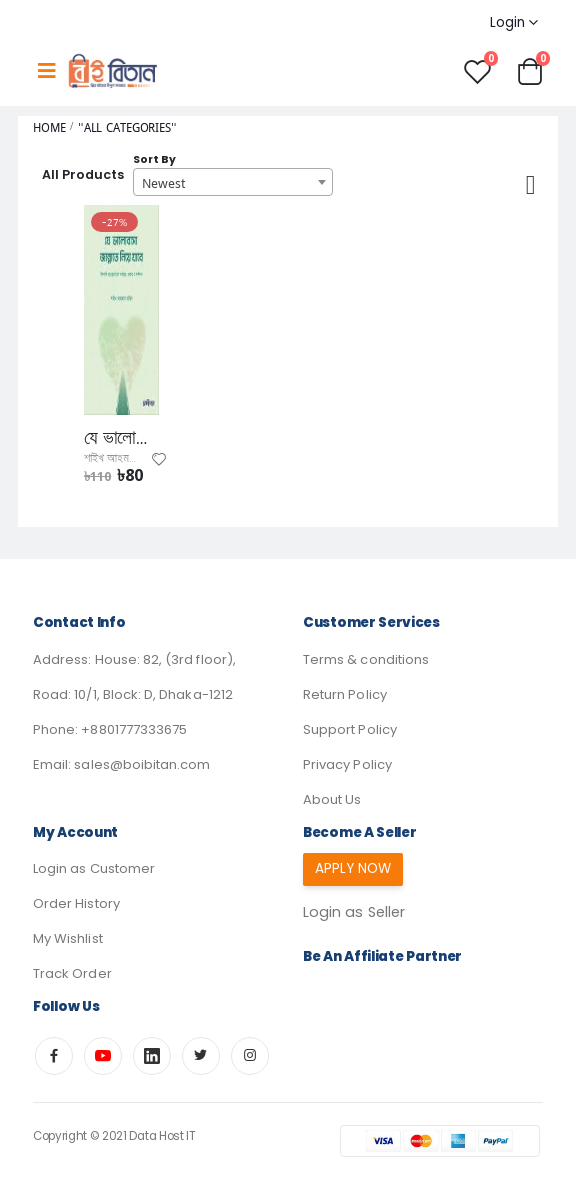  What do you see at coordinates (507, 22) in the screenshot?
I see `Login` at bounding box center [507, 22].